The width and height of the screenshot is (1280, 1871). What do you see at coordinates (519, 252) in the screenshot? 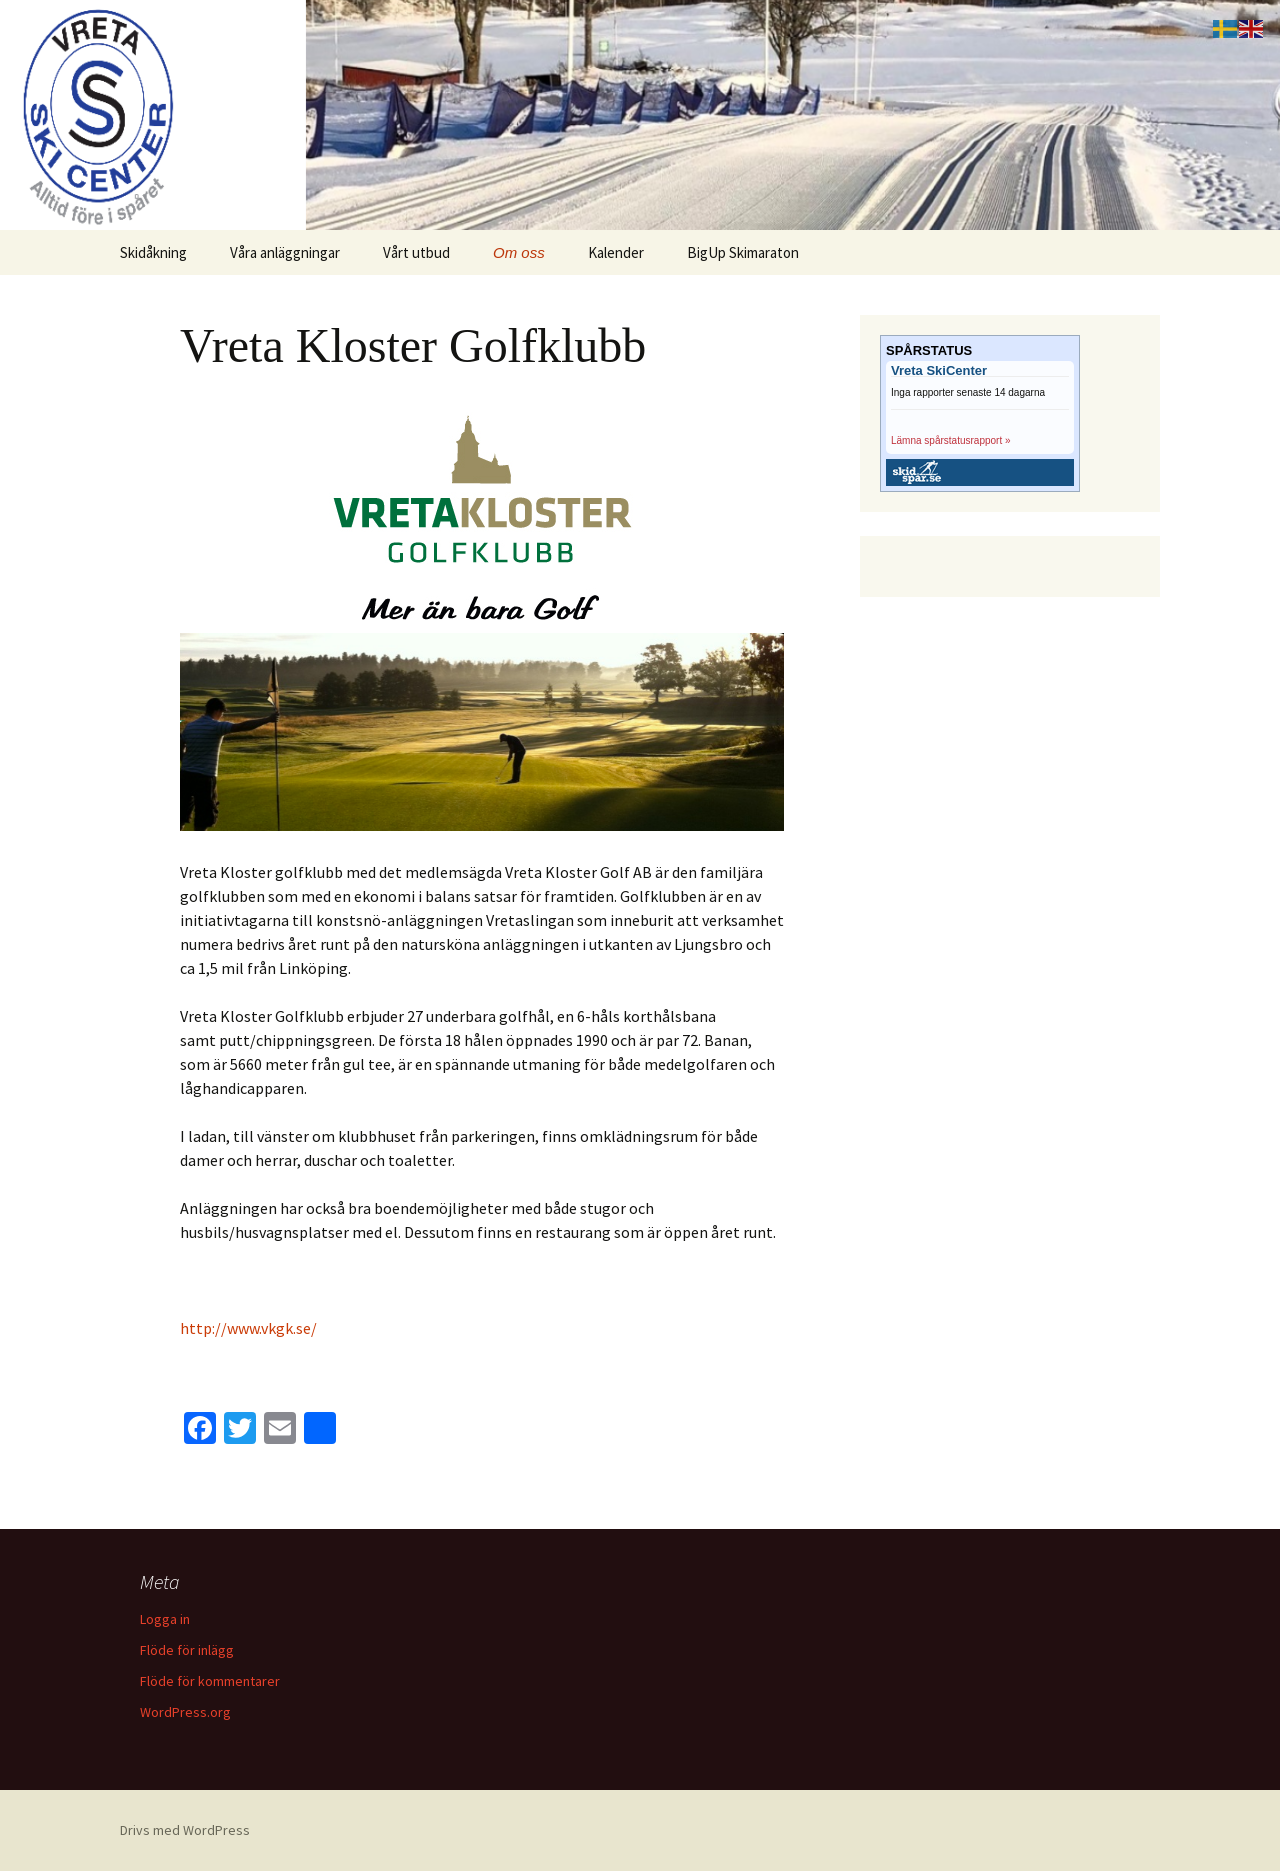
I see `Om oss` at bounding box center [519, 252].